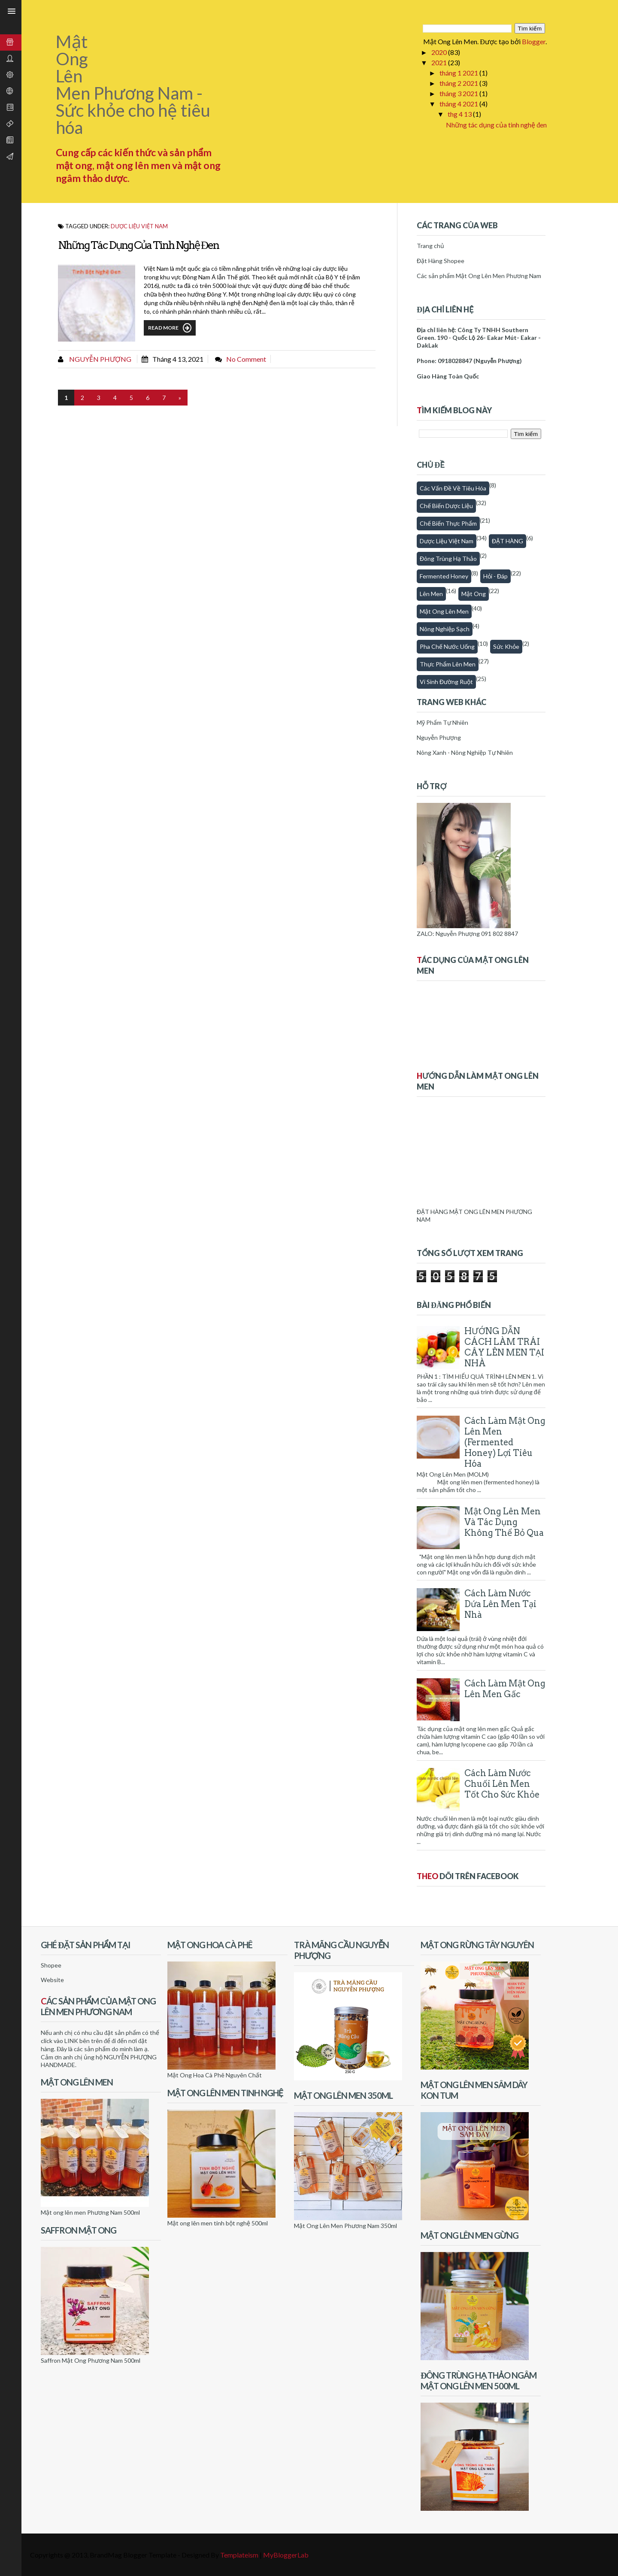  What do you see at coordinates (448, 558) in the screenshot?
I see `Đông trùng hạ thảo` at bounding box center [448, 558].